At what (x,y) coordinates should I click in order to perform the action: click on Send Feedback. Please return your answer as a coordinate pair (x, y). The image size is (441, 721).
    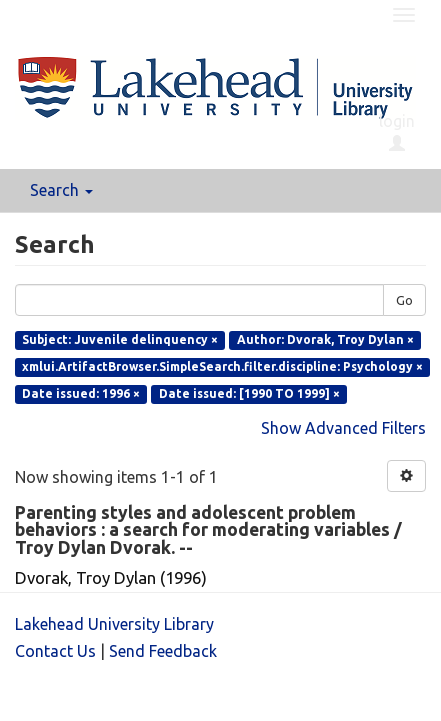
    Looking at the image, I should click on (163, 651).